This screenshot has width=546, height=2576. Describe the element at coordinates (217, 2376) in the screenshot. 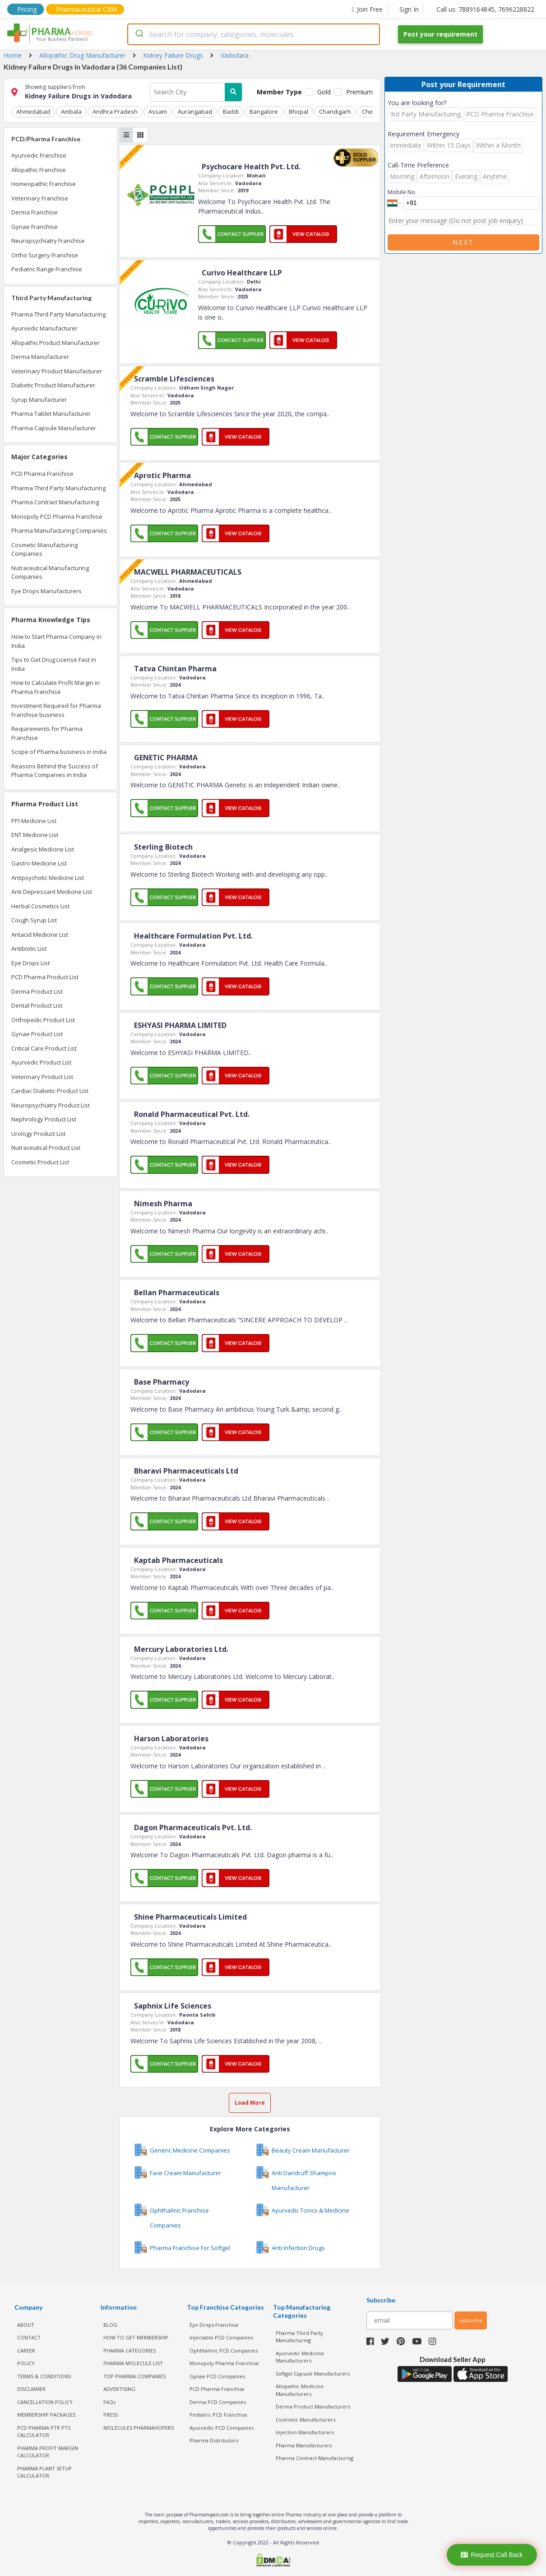

I see `Gynae PCD Companies` at that location.